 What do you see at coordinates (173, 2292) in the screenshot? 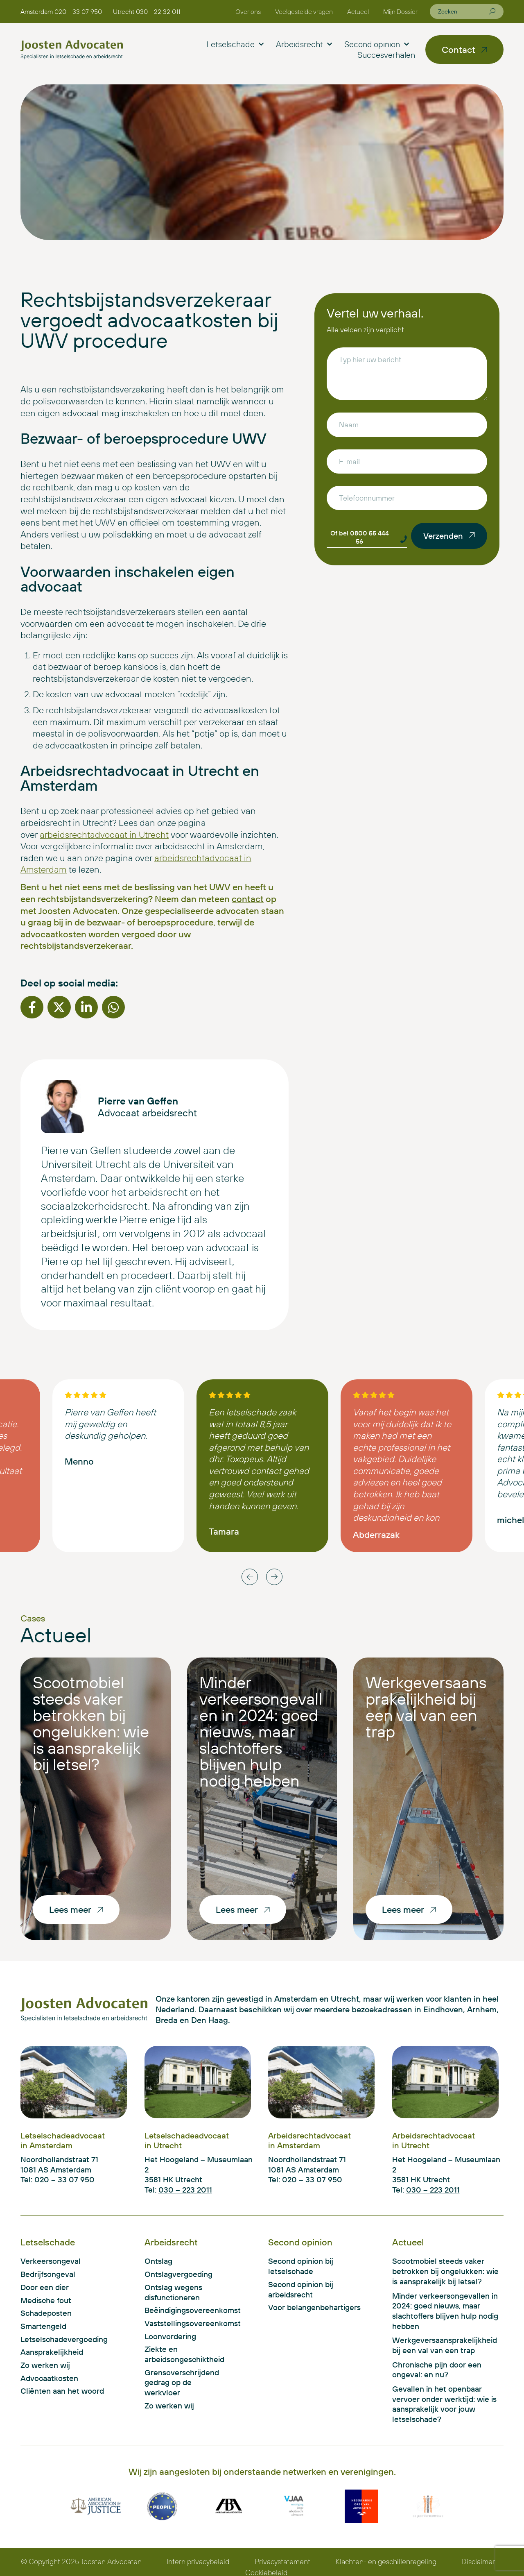
I see `Ontslag wegens disfunctioneren` at bounding box center [173, 2292].